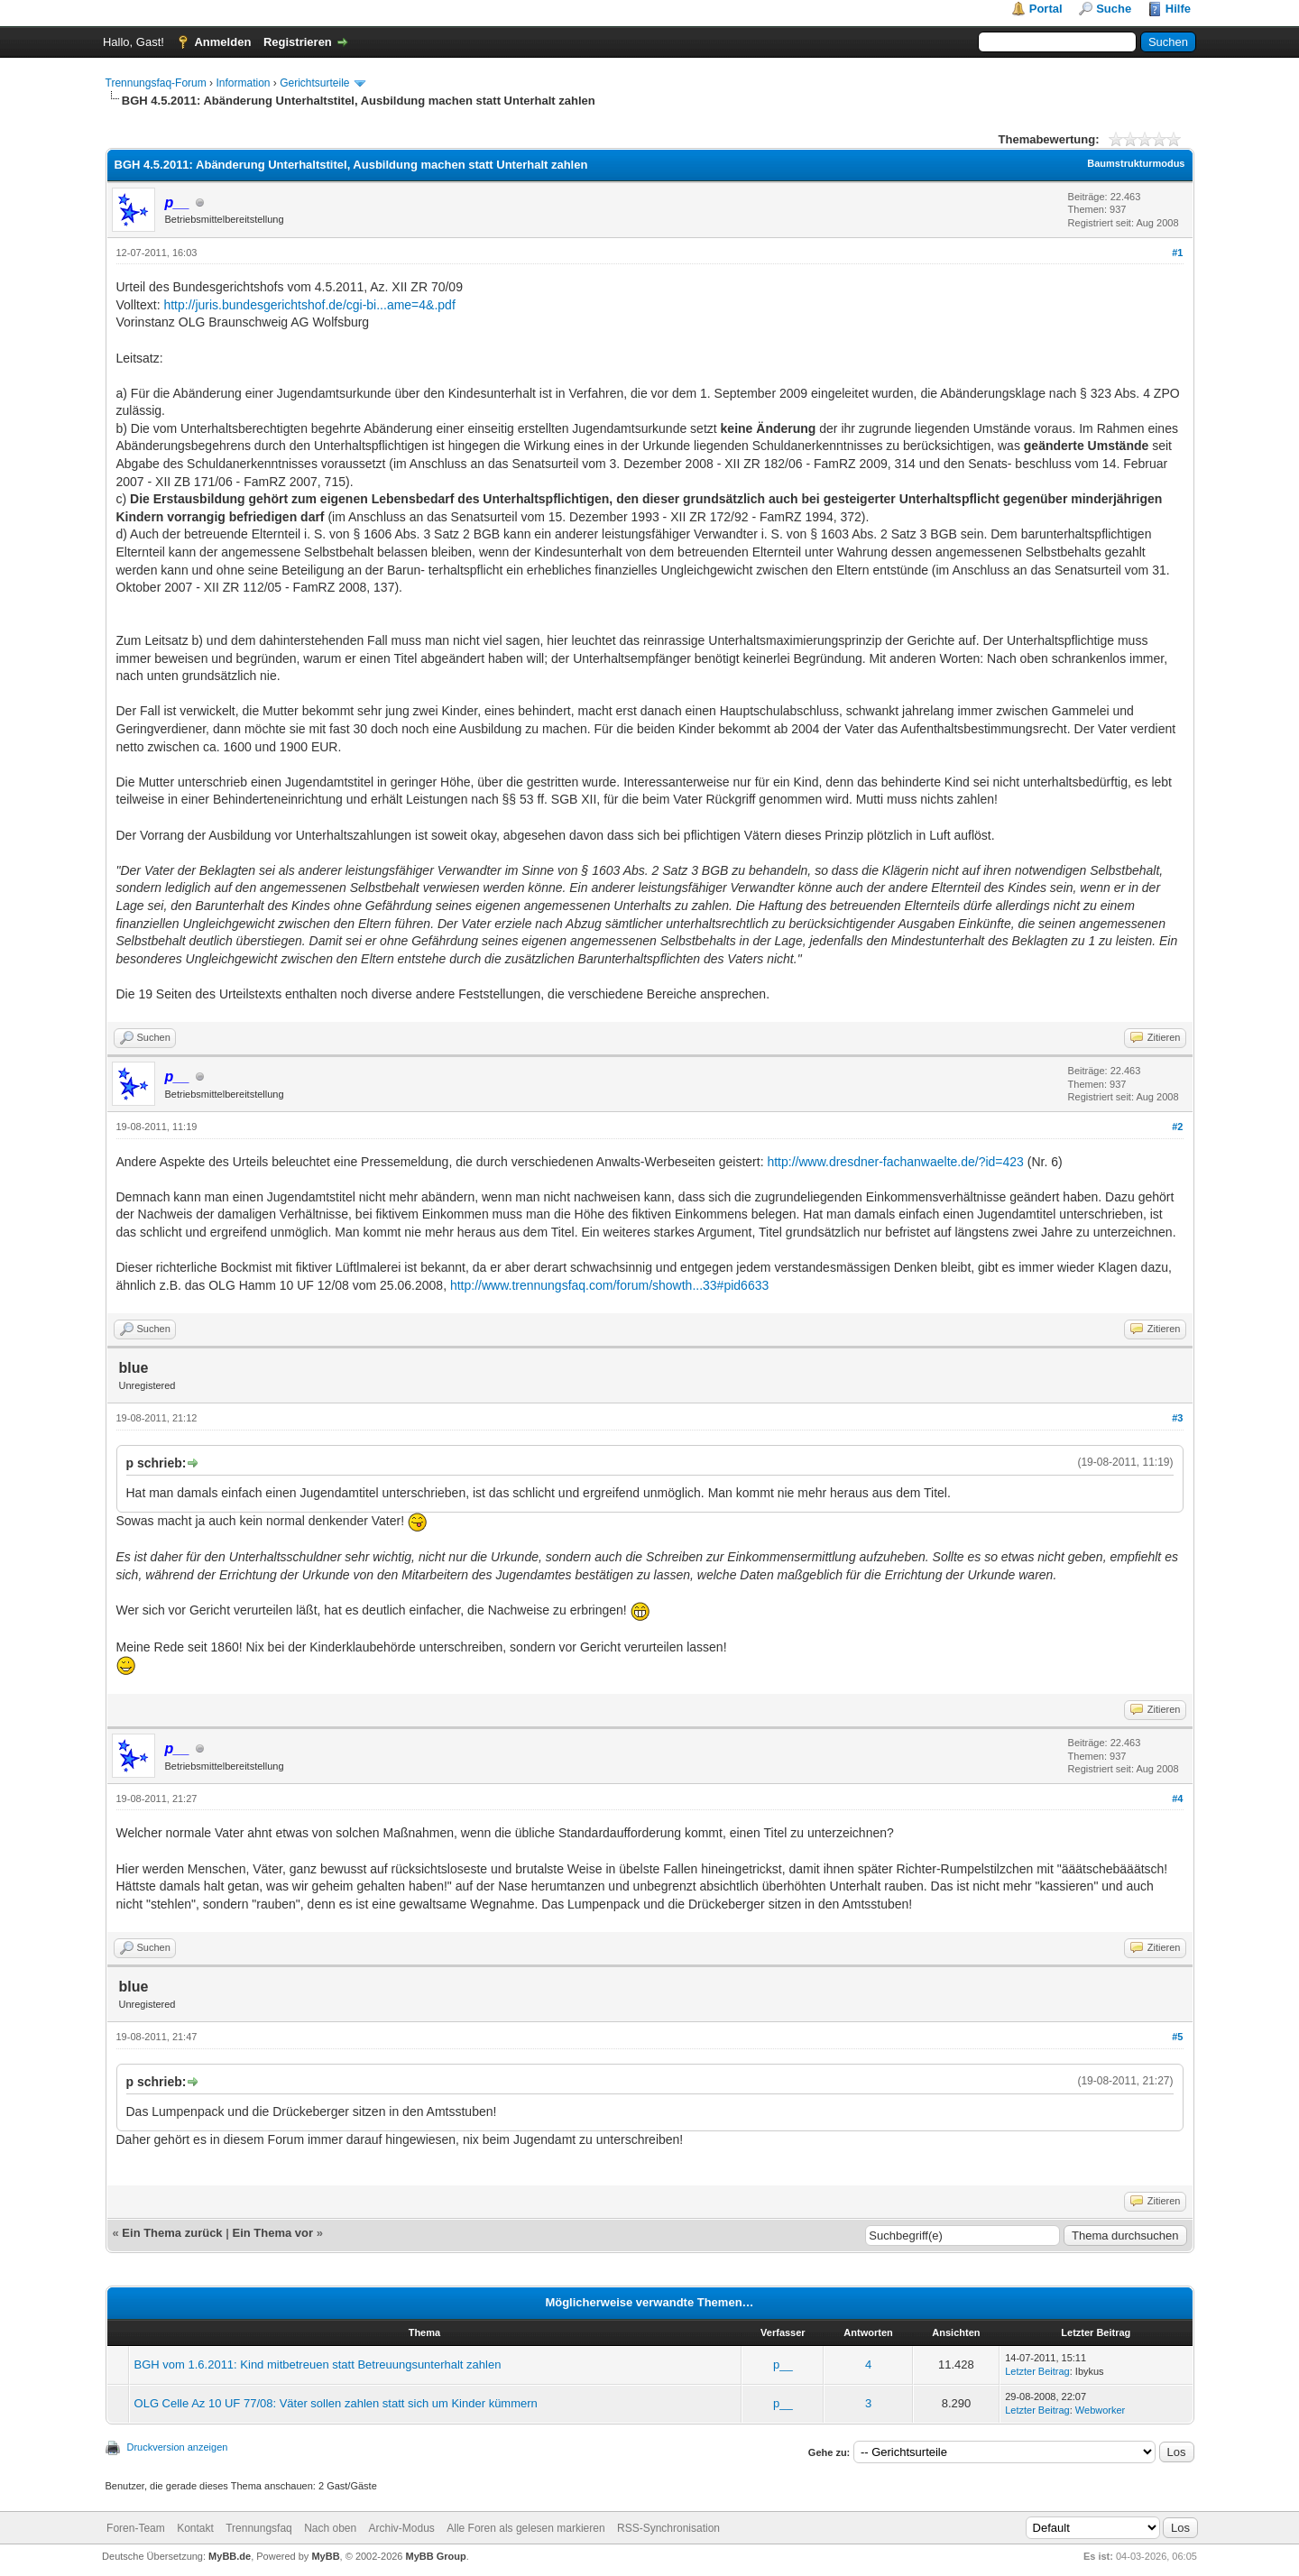 The width and height of the screenshot is (1299, 2576). What do you see at coordinates (402, 2528) in the screenshot?
I see `Archiv-Modus` at bounding box center [402, 2528].